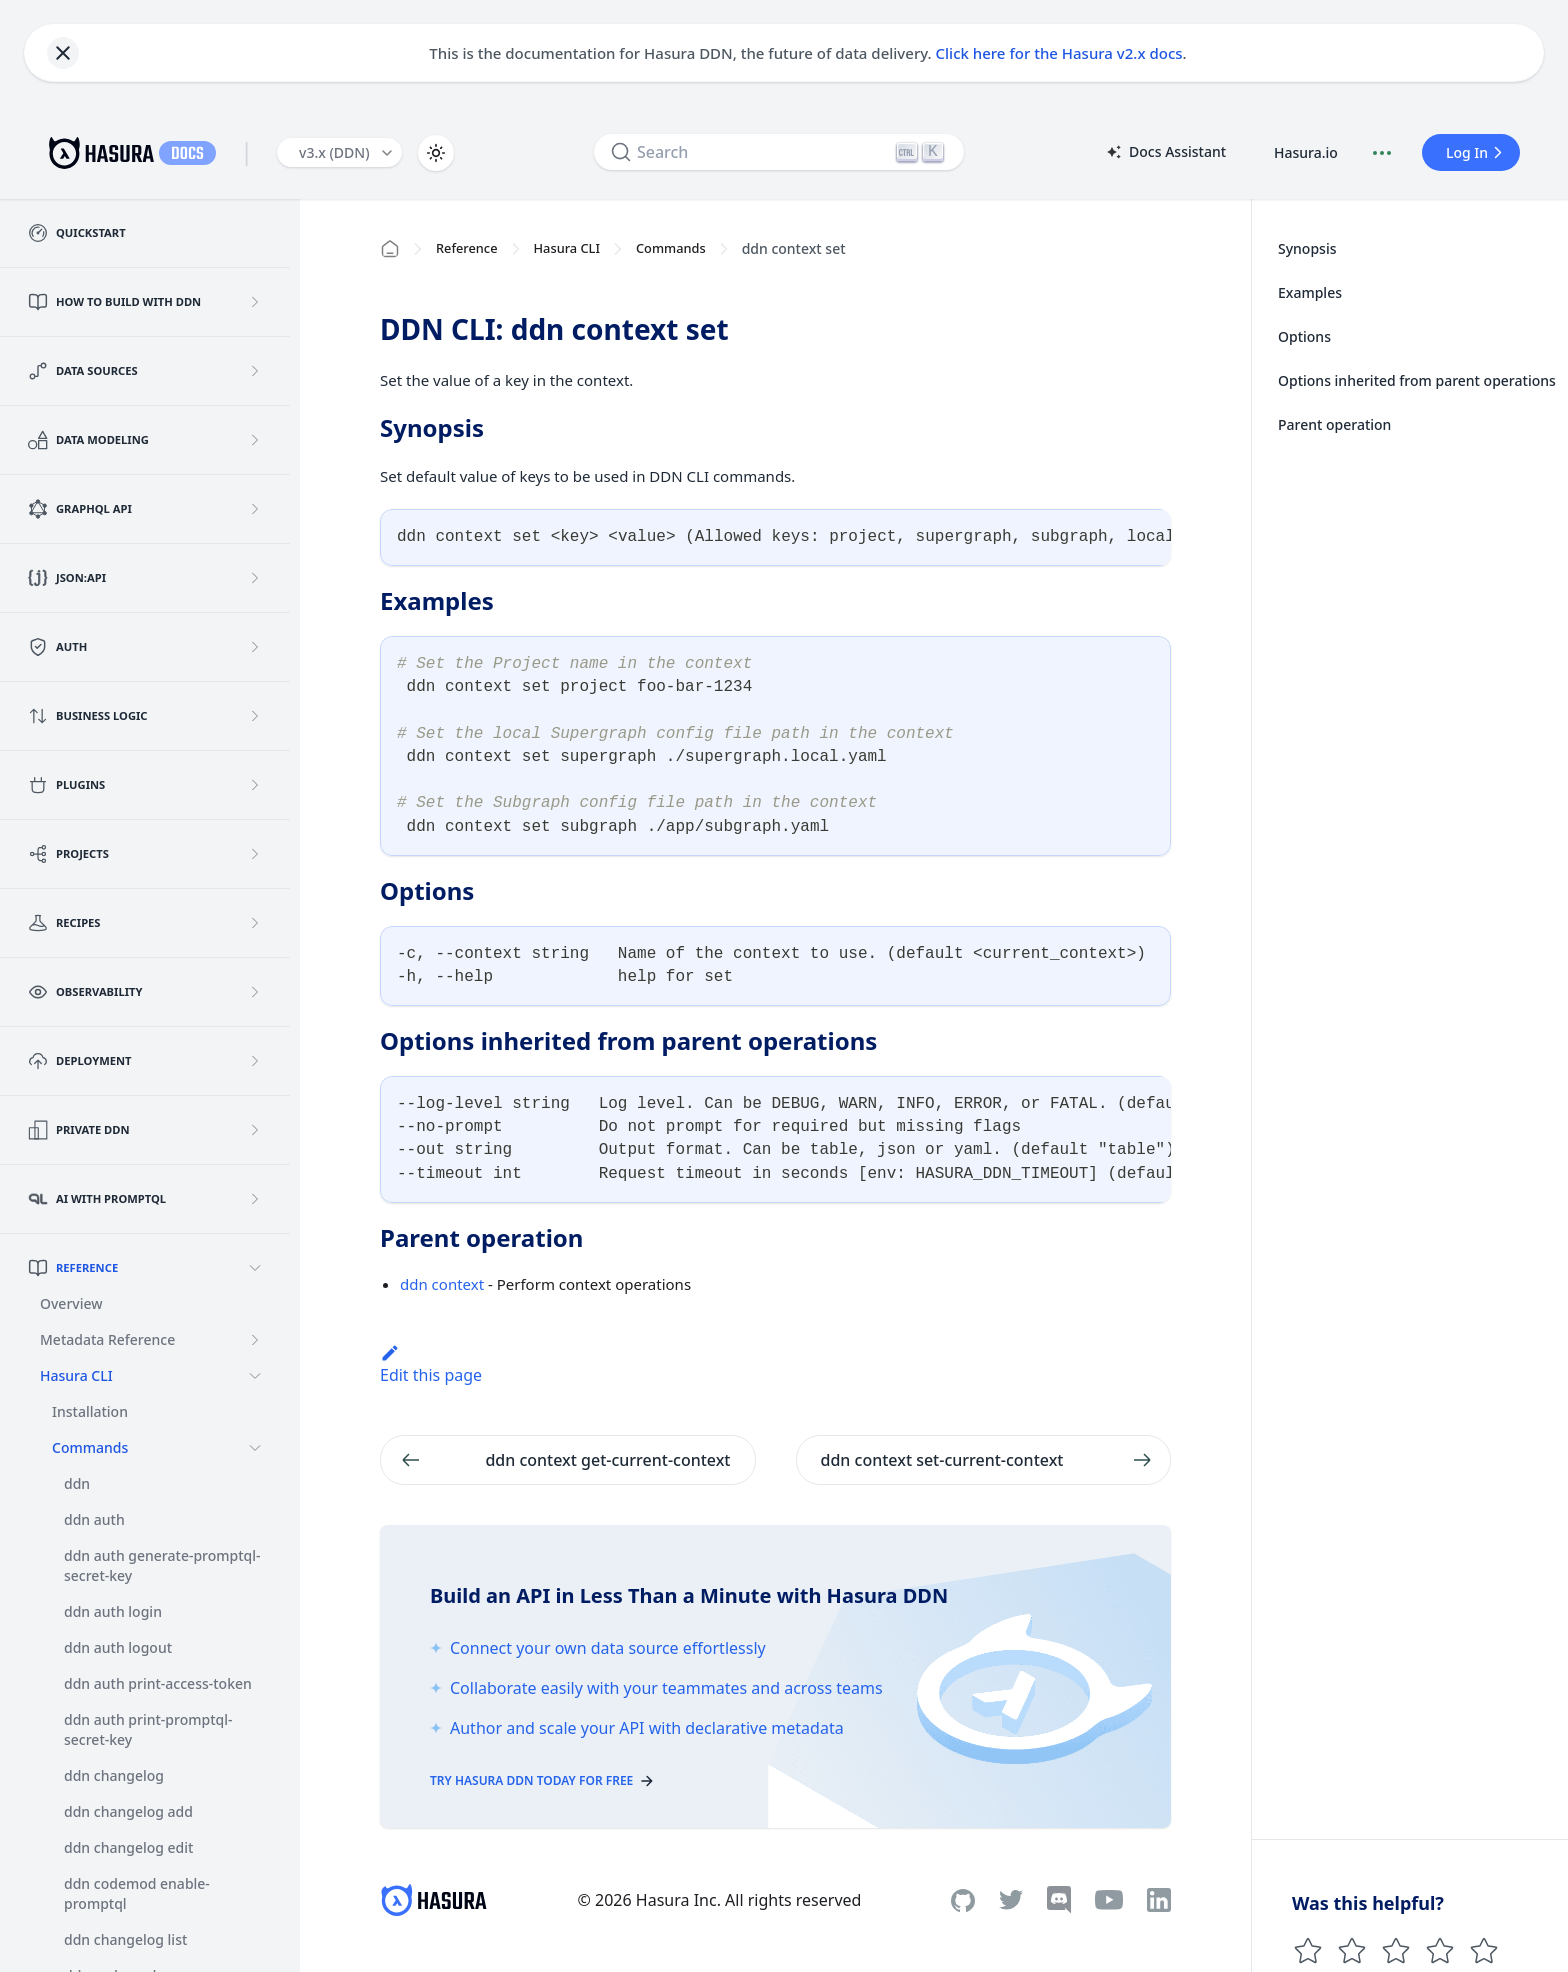 This screenshot has height=1972, width=1568. Describe the element at coordinates (334, 152) in the screenshot. I see `v3.x (DDN) [button]` at that location.